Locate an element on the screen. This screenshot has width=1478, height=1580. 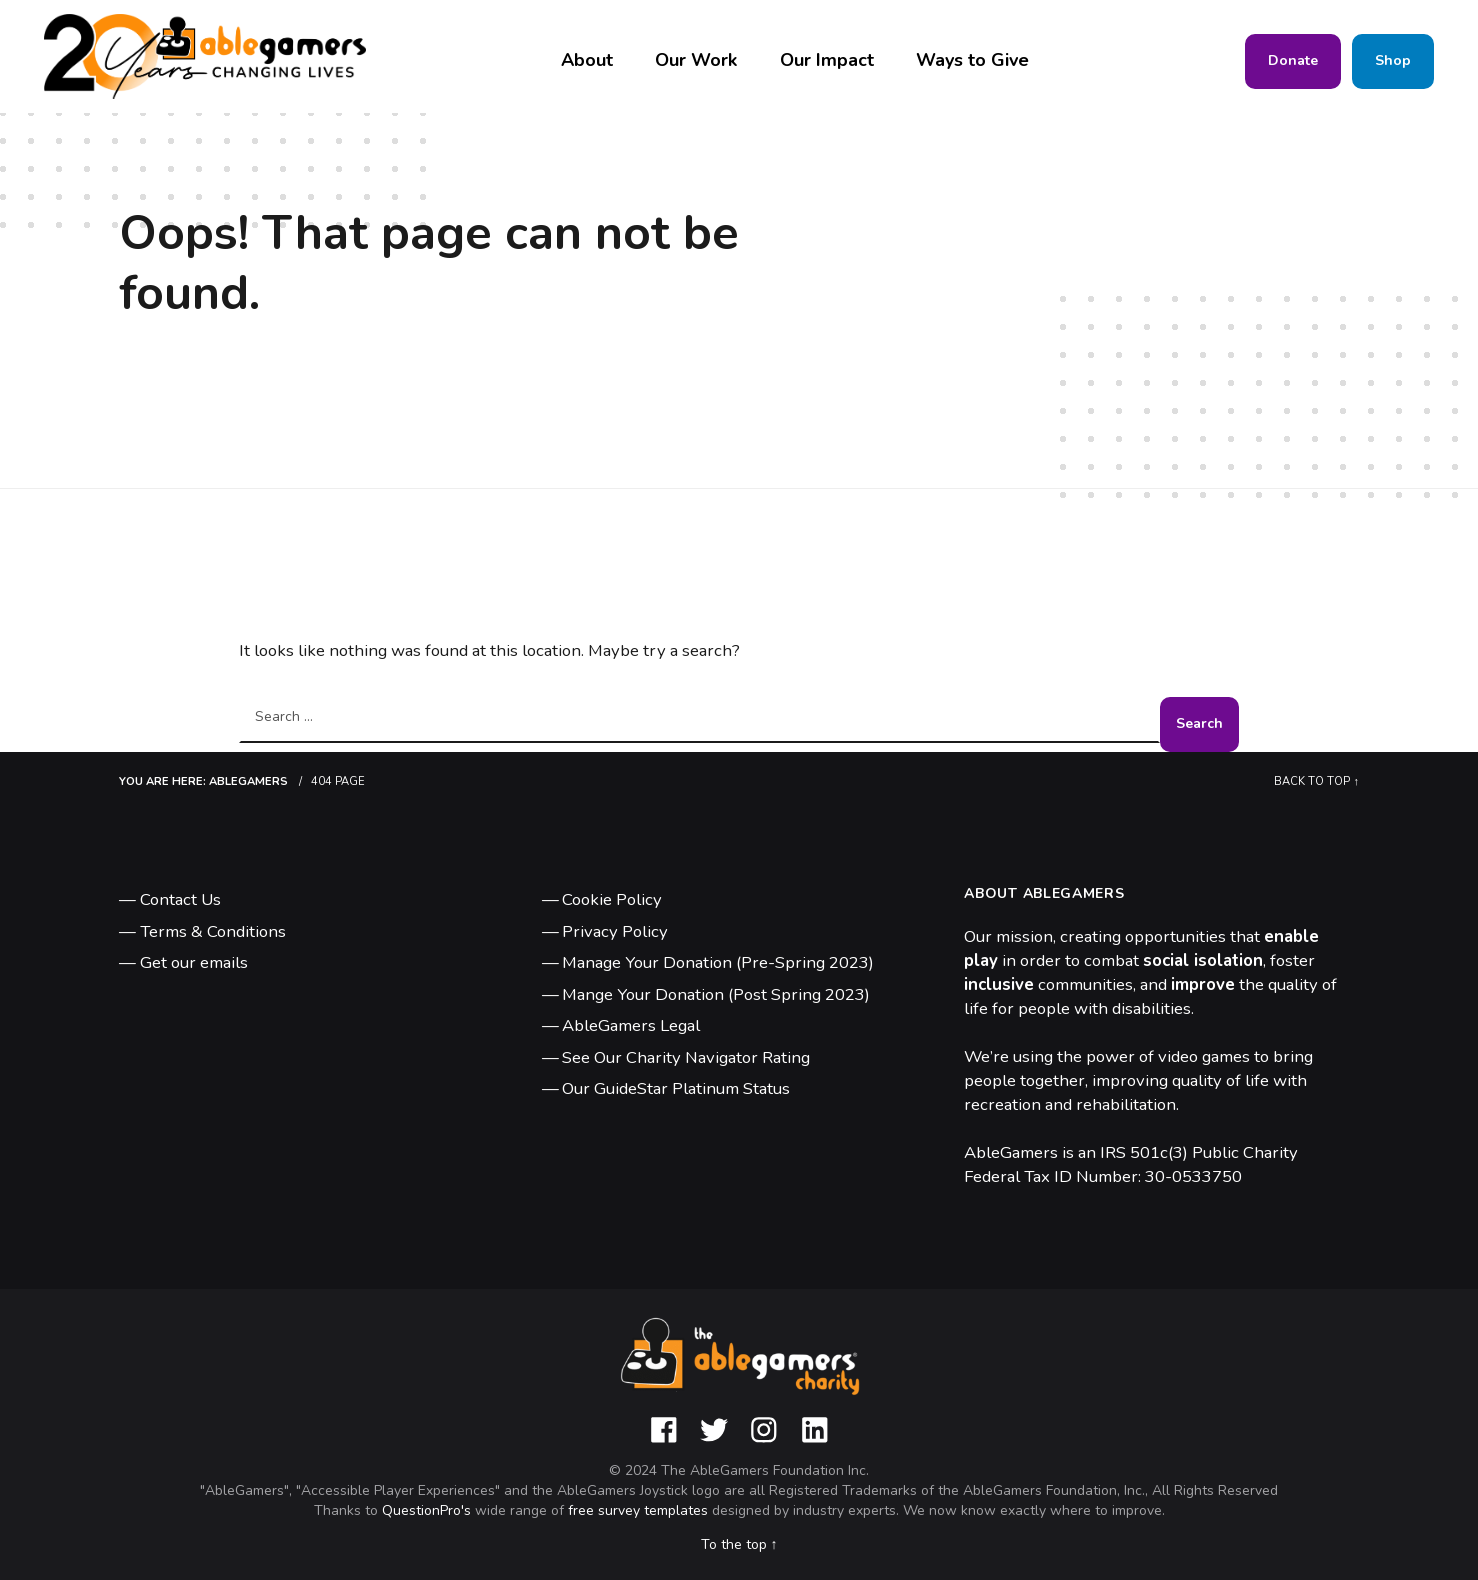
Privacy Policy is located at coordinates (615, 931).